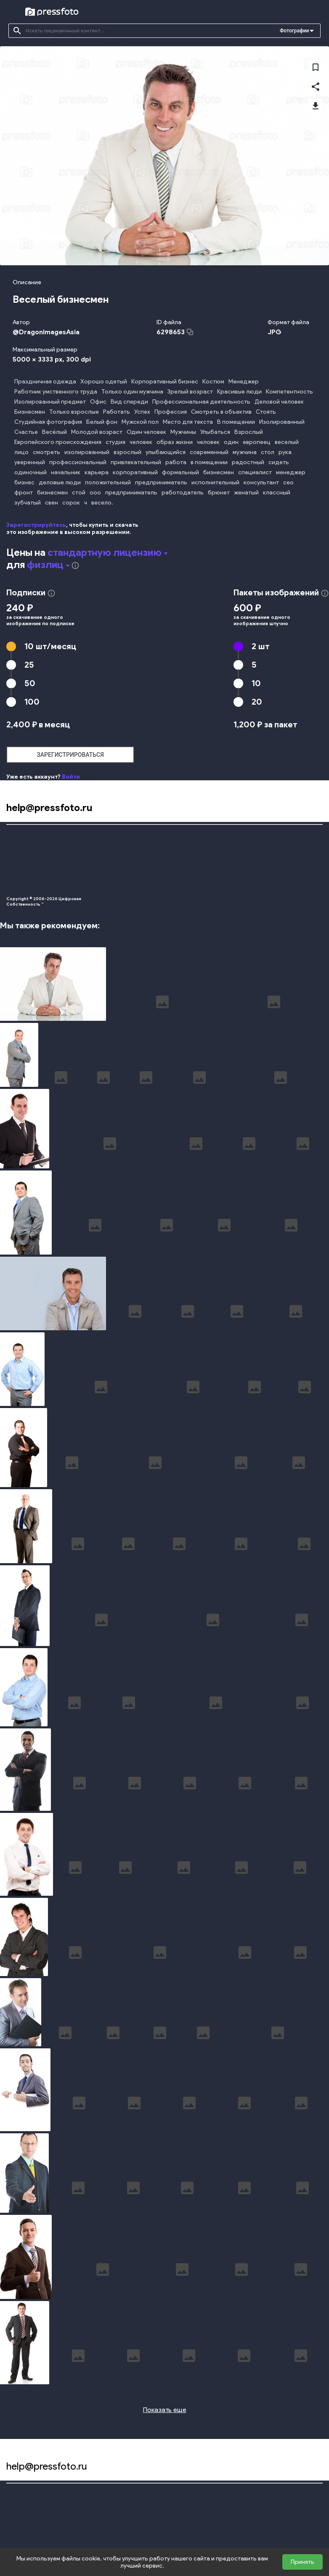 This screenshot has width=329, height=2576. What do you see at coordinates (161, 482) in the screenshot?
I see `предприниматель` at bounding box center [161, 482].